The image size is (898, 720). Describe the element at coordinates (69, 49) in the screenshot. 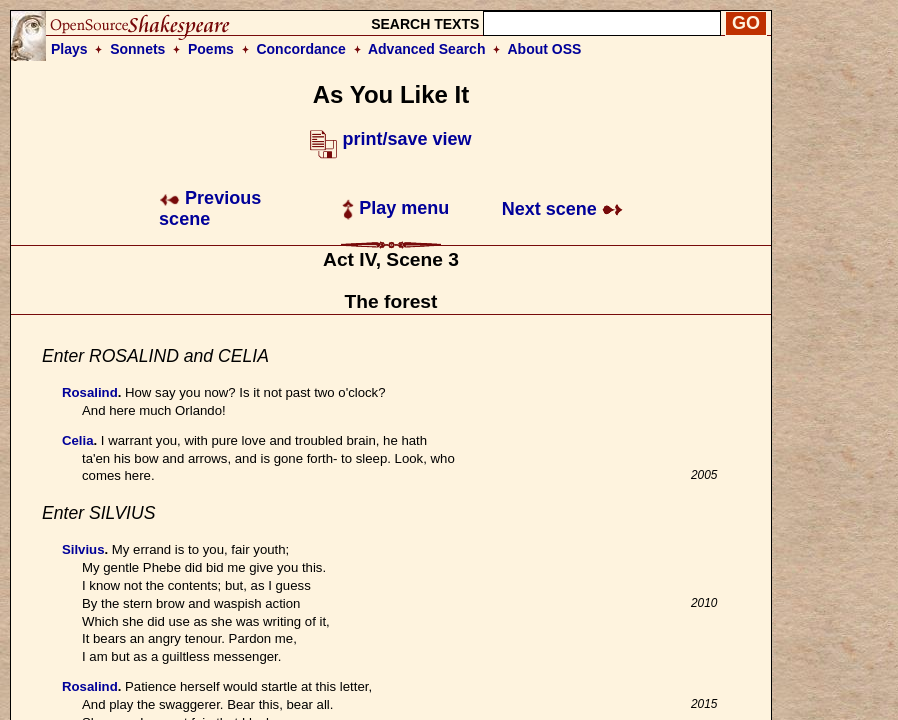

I see `Plays` at that location.